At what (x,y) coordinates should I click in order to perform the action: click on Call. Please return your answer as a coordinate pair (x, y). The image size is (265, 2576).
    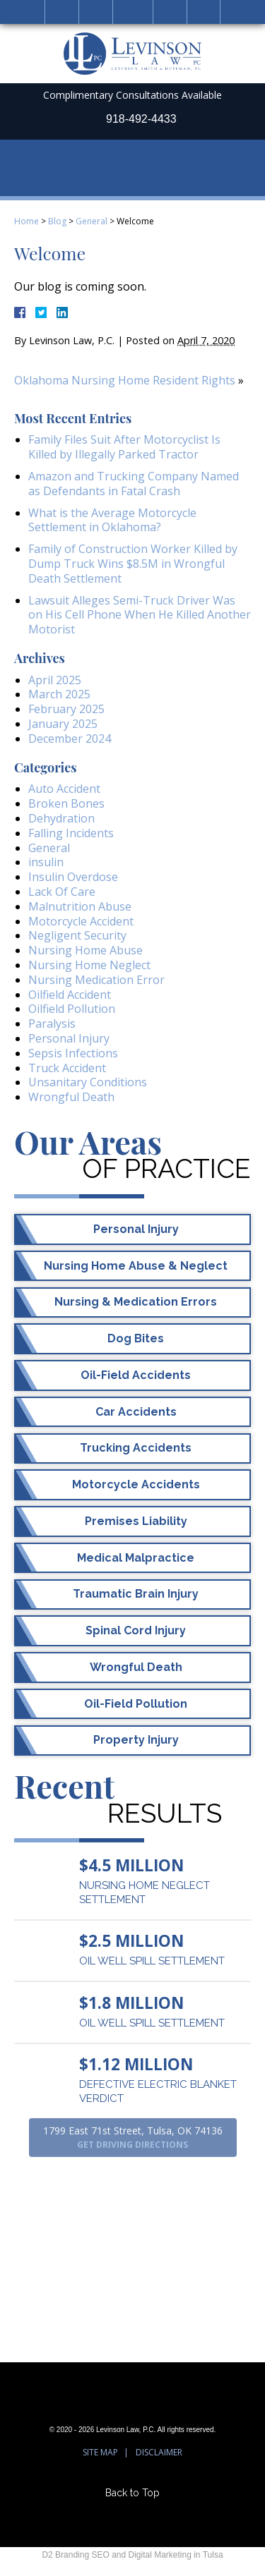
    Looking at the image, I should click on (95, 12).